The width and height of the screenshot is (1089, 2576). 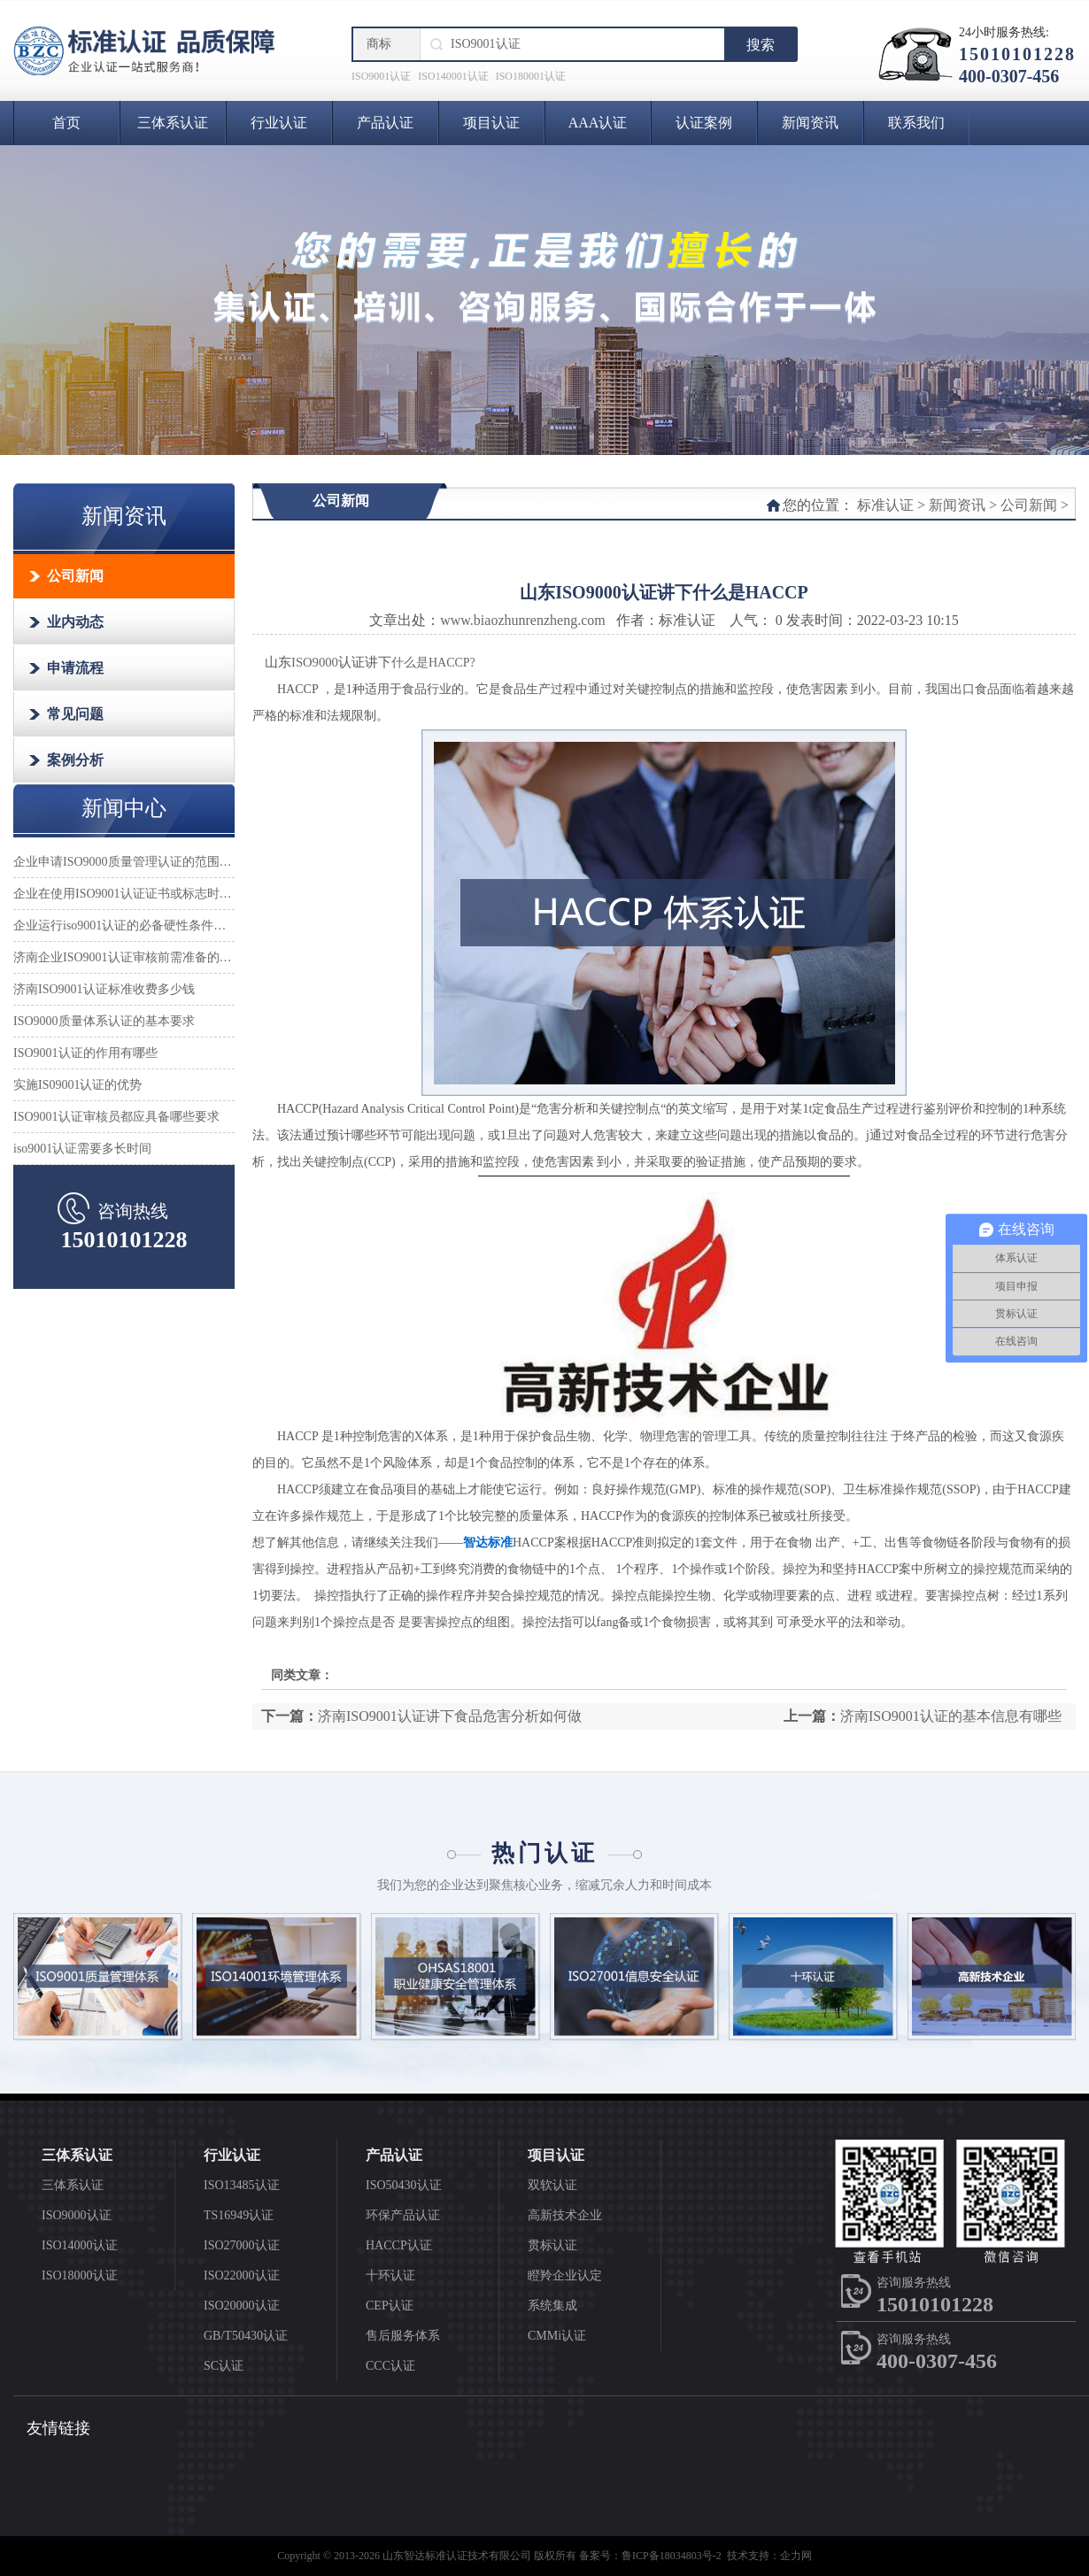 I want to click on ISO9001认证的作用有哪些, so click(x=85, y=1053).